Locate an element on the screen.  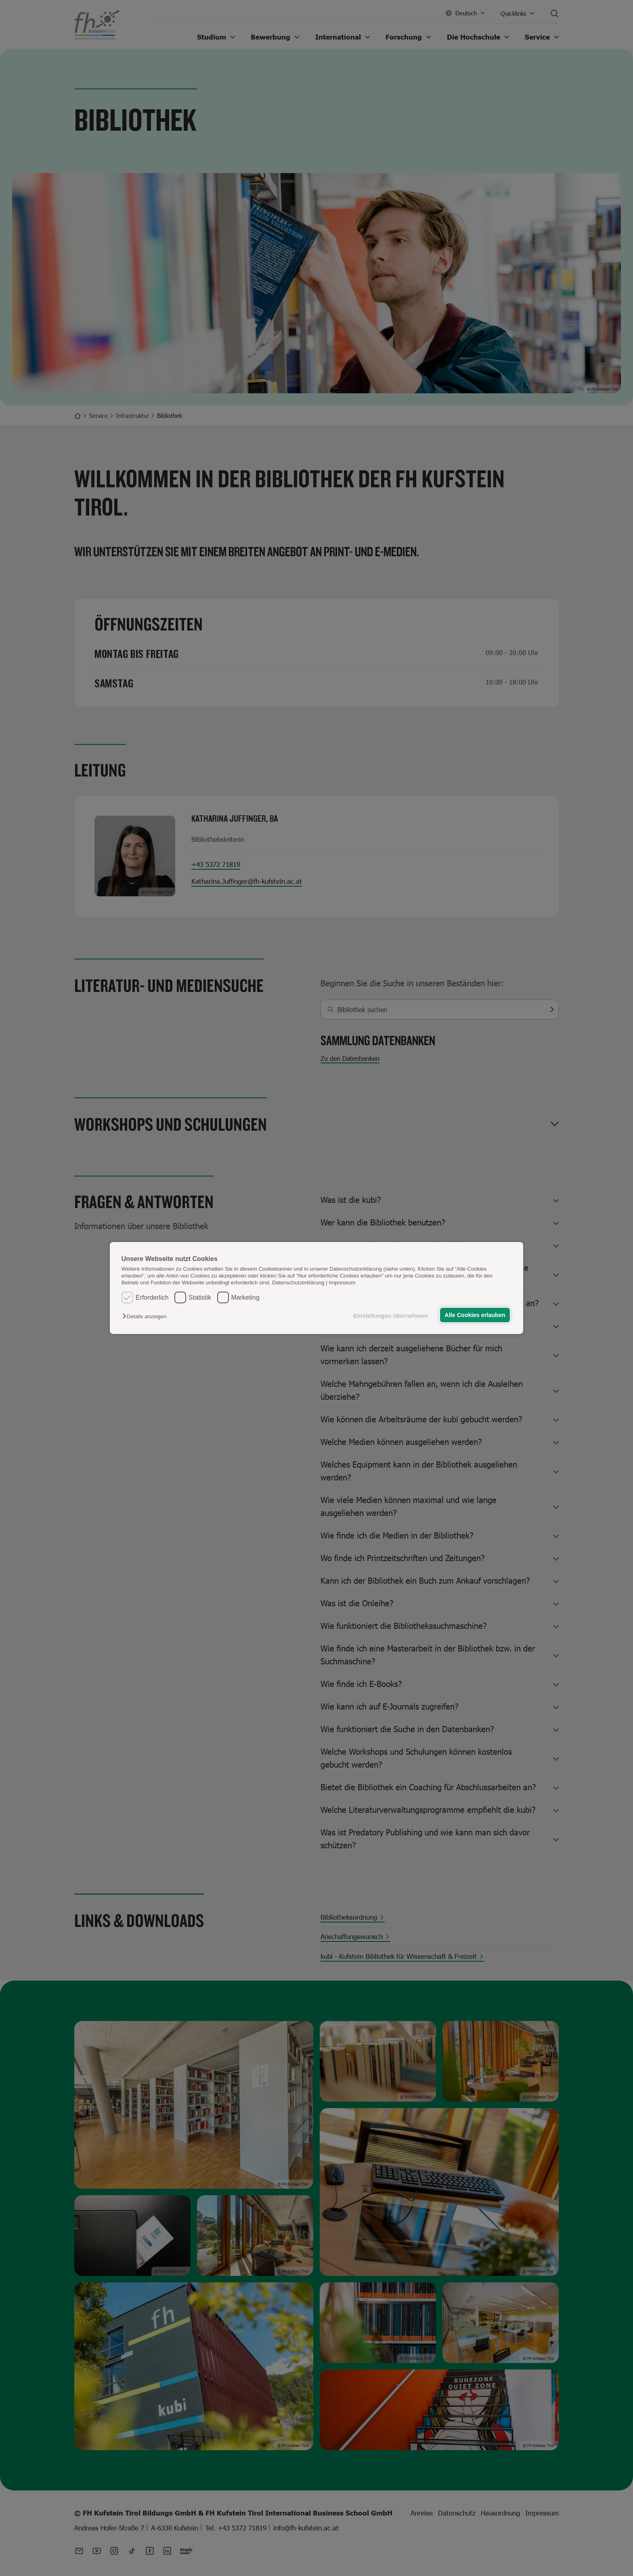
Alle Cookies erlauben [button] is located at coordinates (474, 1315).